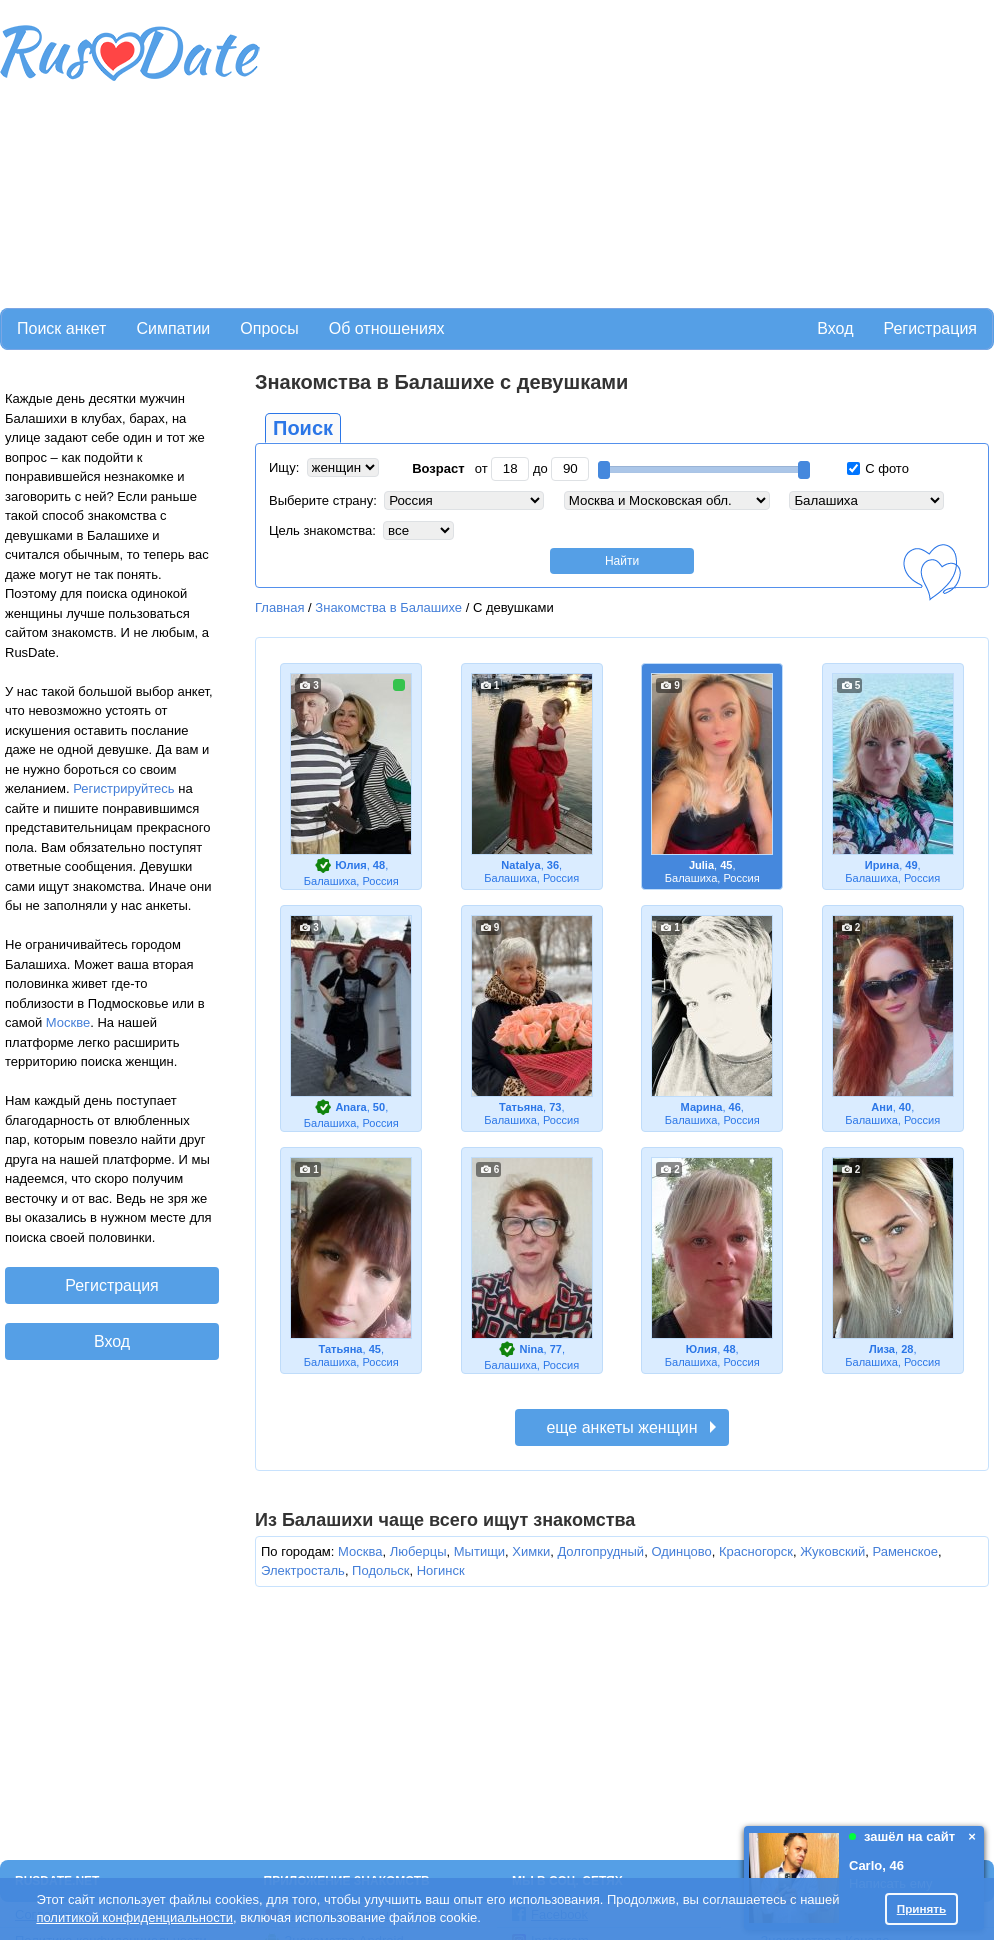  Describe the element at coordinates (350, 1107) in the screenshot. I see `Anara` at that location.